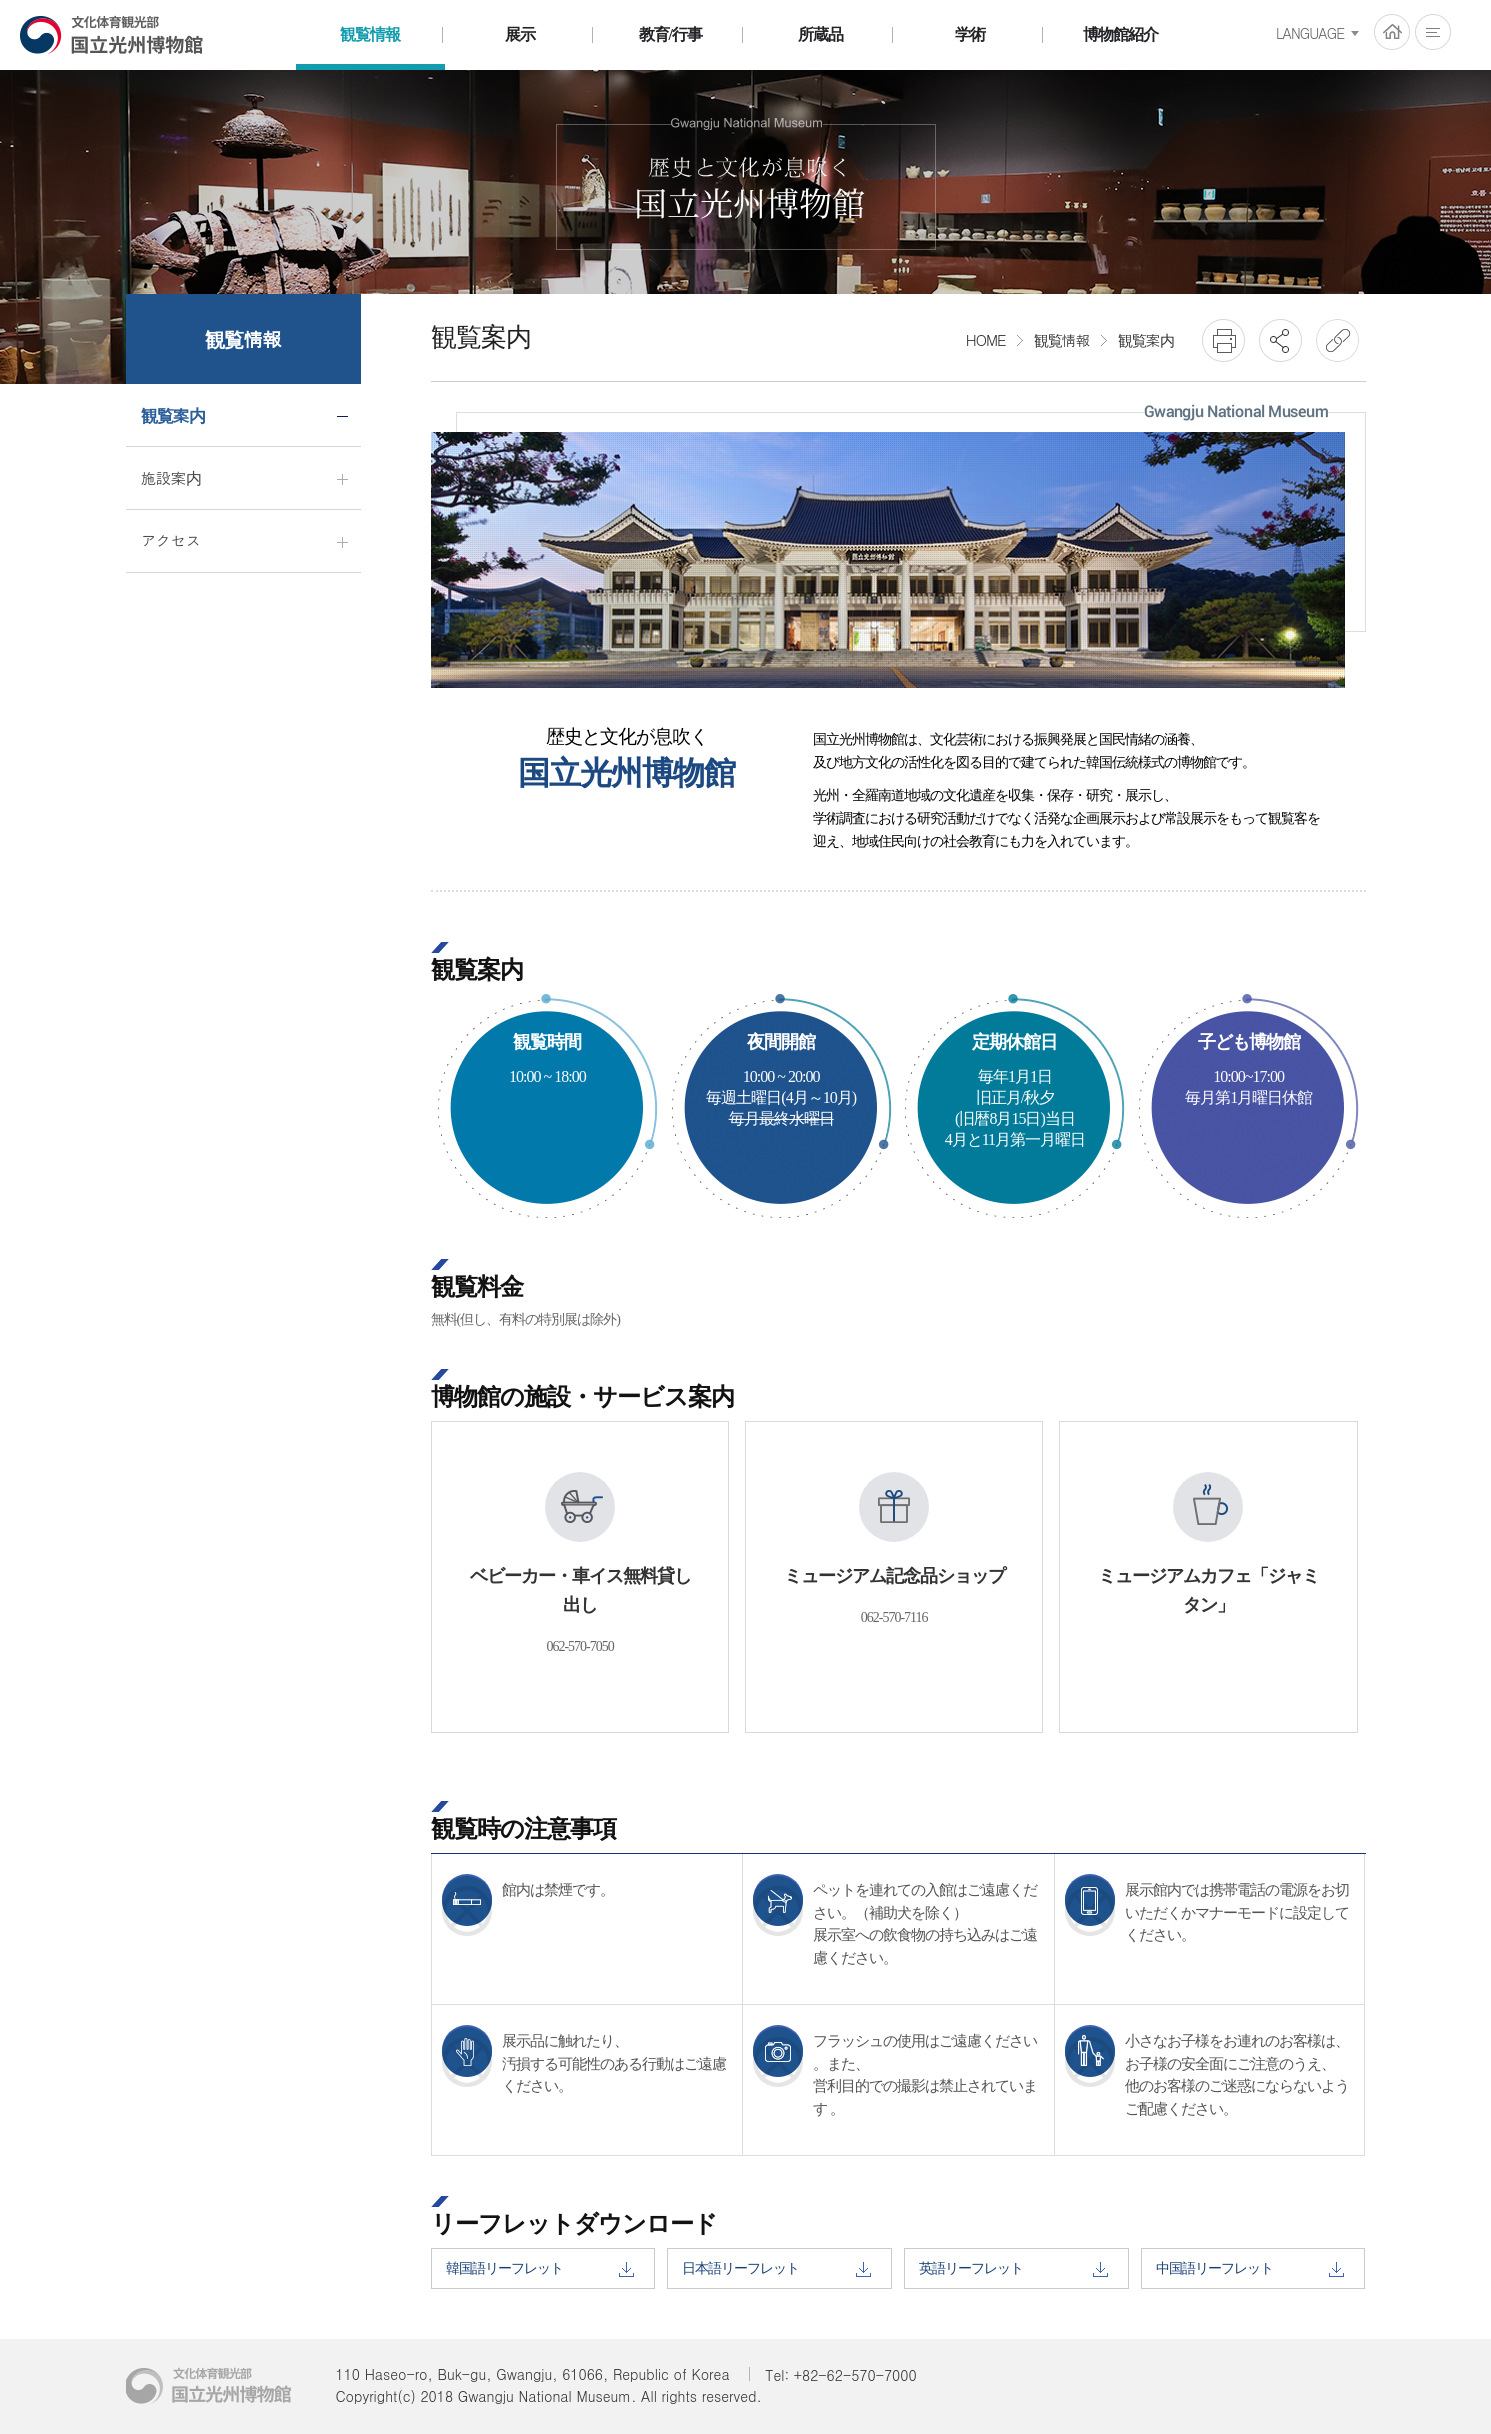  What do you see at coordinates (1280, 340) in the screenshot?
I see `SNS공유` at bounding box center [1280, 340].